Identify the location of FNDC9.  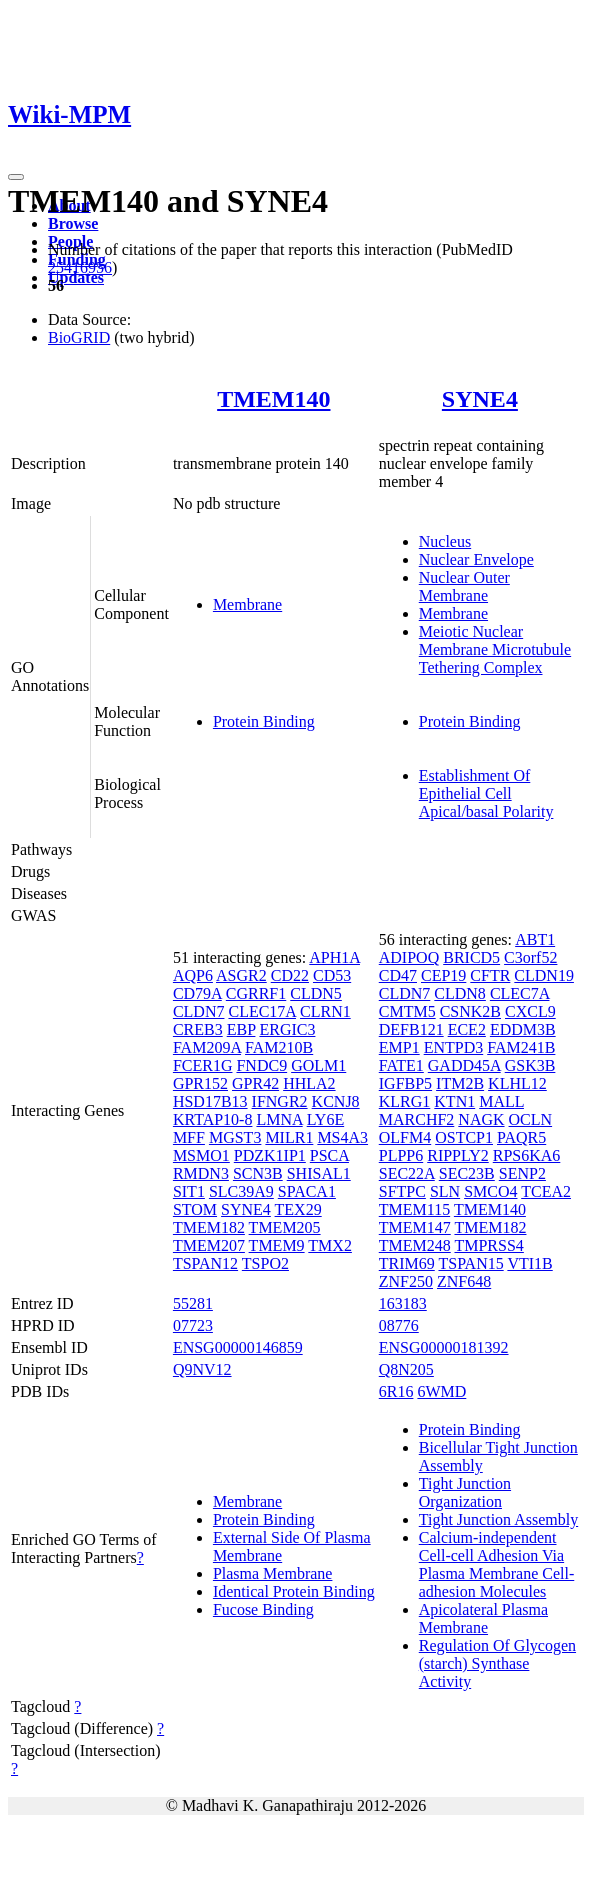
(261, 1065).